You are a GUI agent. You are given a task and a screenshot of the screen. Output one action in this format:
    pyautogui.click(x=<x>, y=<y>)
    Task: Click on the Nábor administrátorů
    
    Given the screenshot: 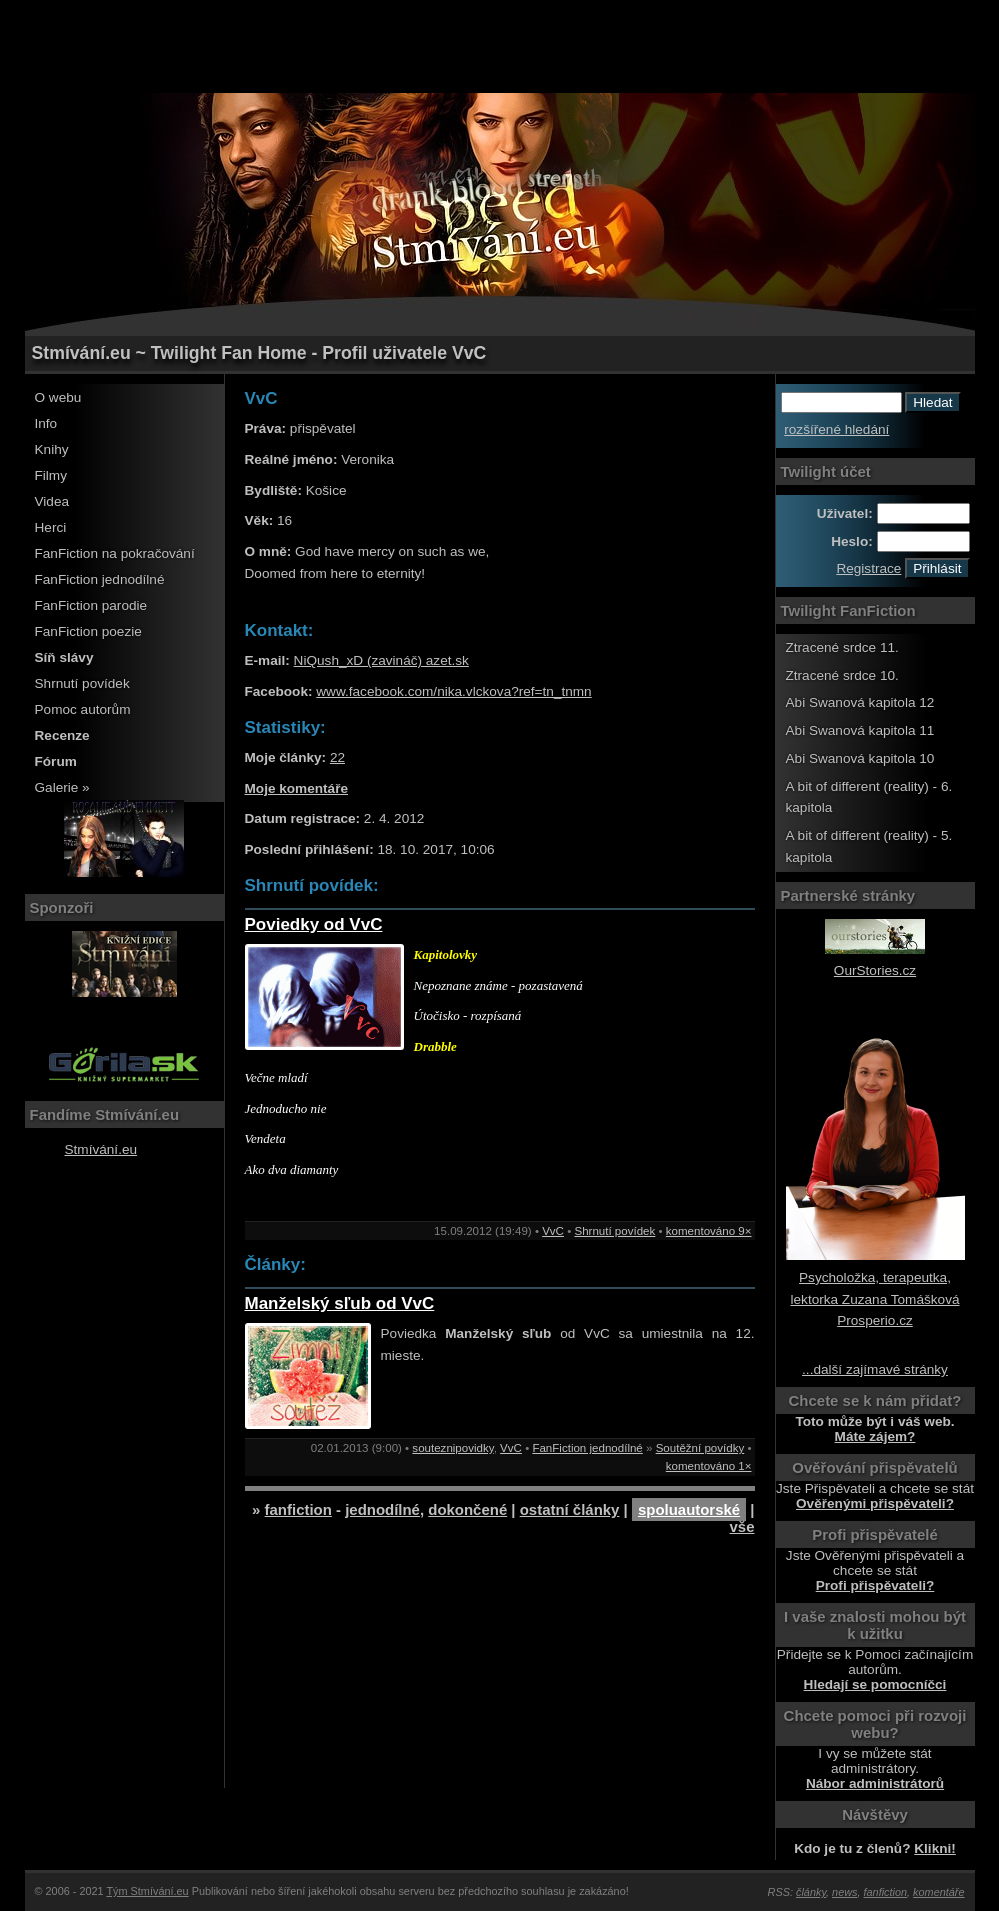 What is the action you would take?
    pyautogui.click(x=875, y=1783)
    